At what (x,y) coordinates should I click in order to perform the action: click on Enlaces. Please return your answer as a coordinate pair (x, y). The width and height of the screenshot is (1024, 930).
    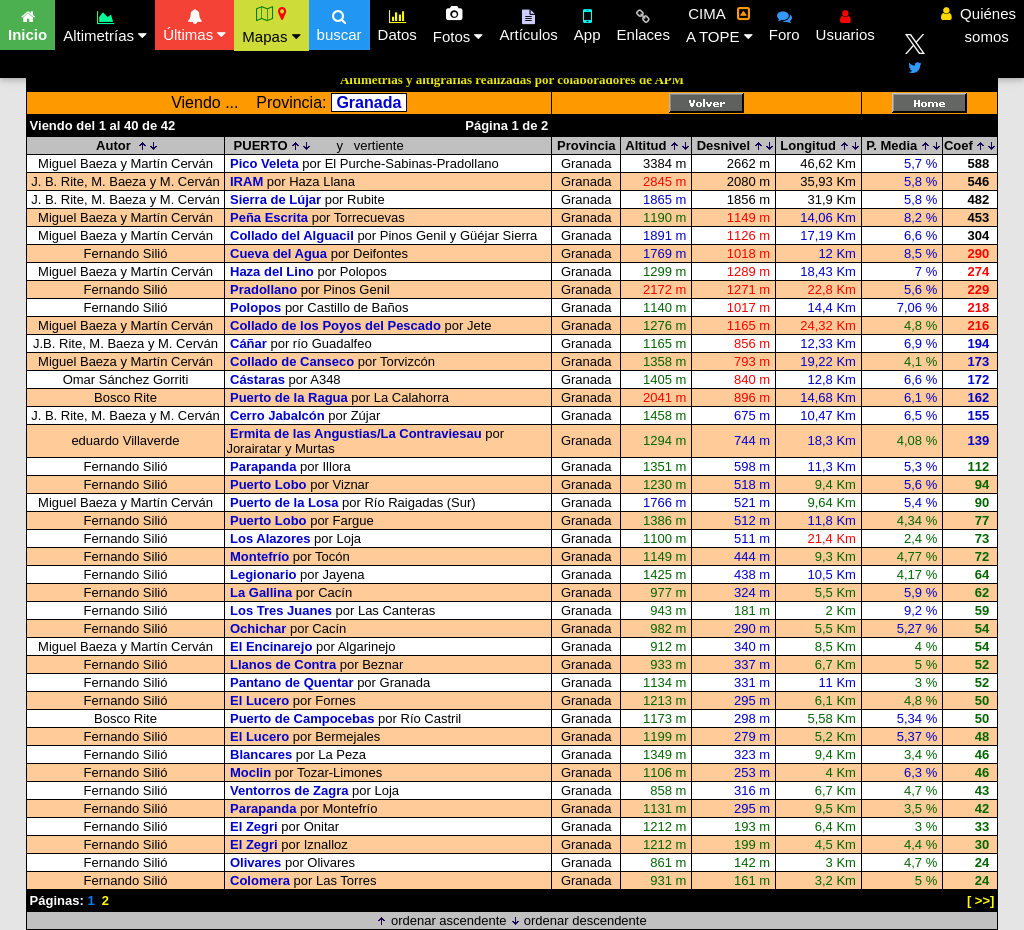
    Looking at the image, I should click on (643, 23).